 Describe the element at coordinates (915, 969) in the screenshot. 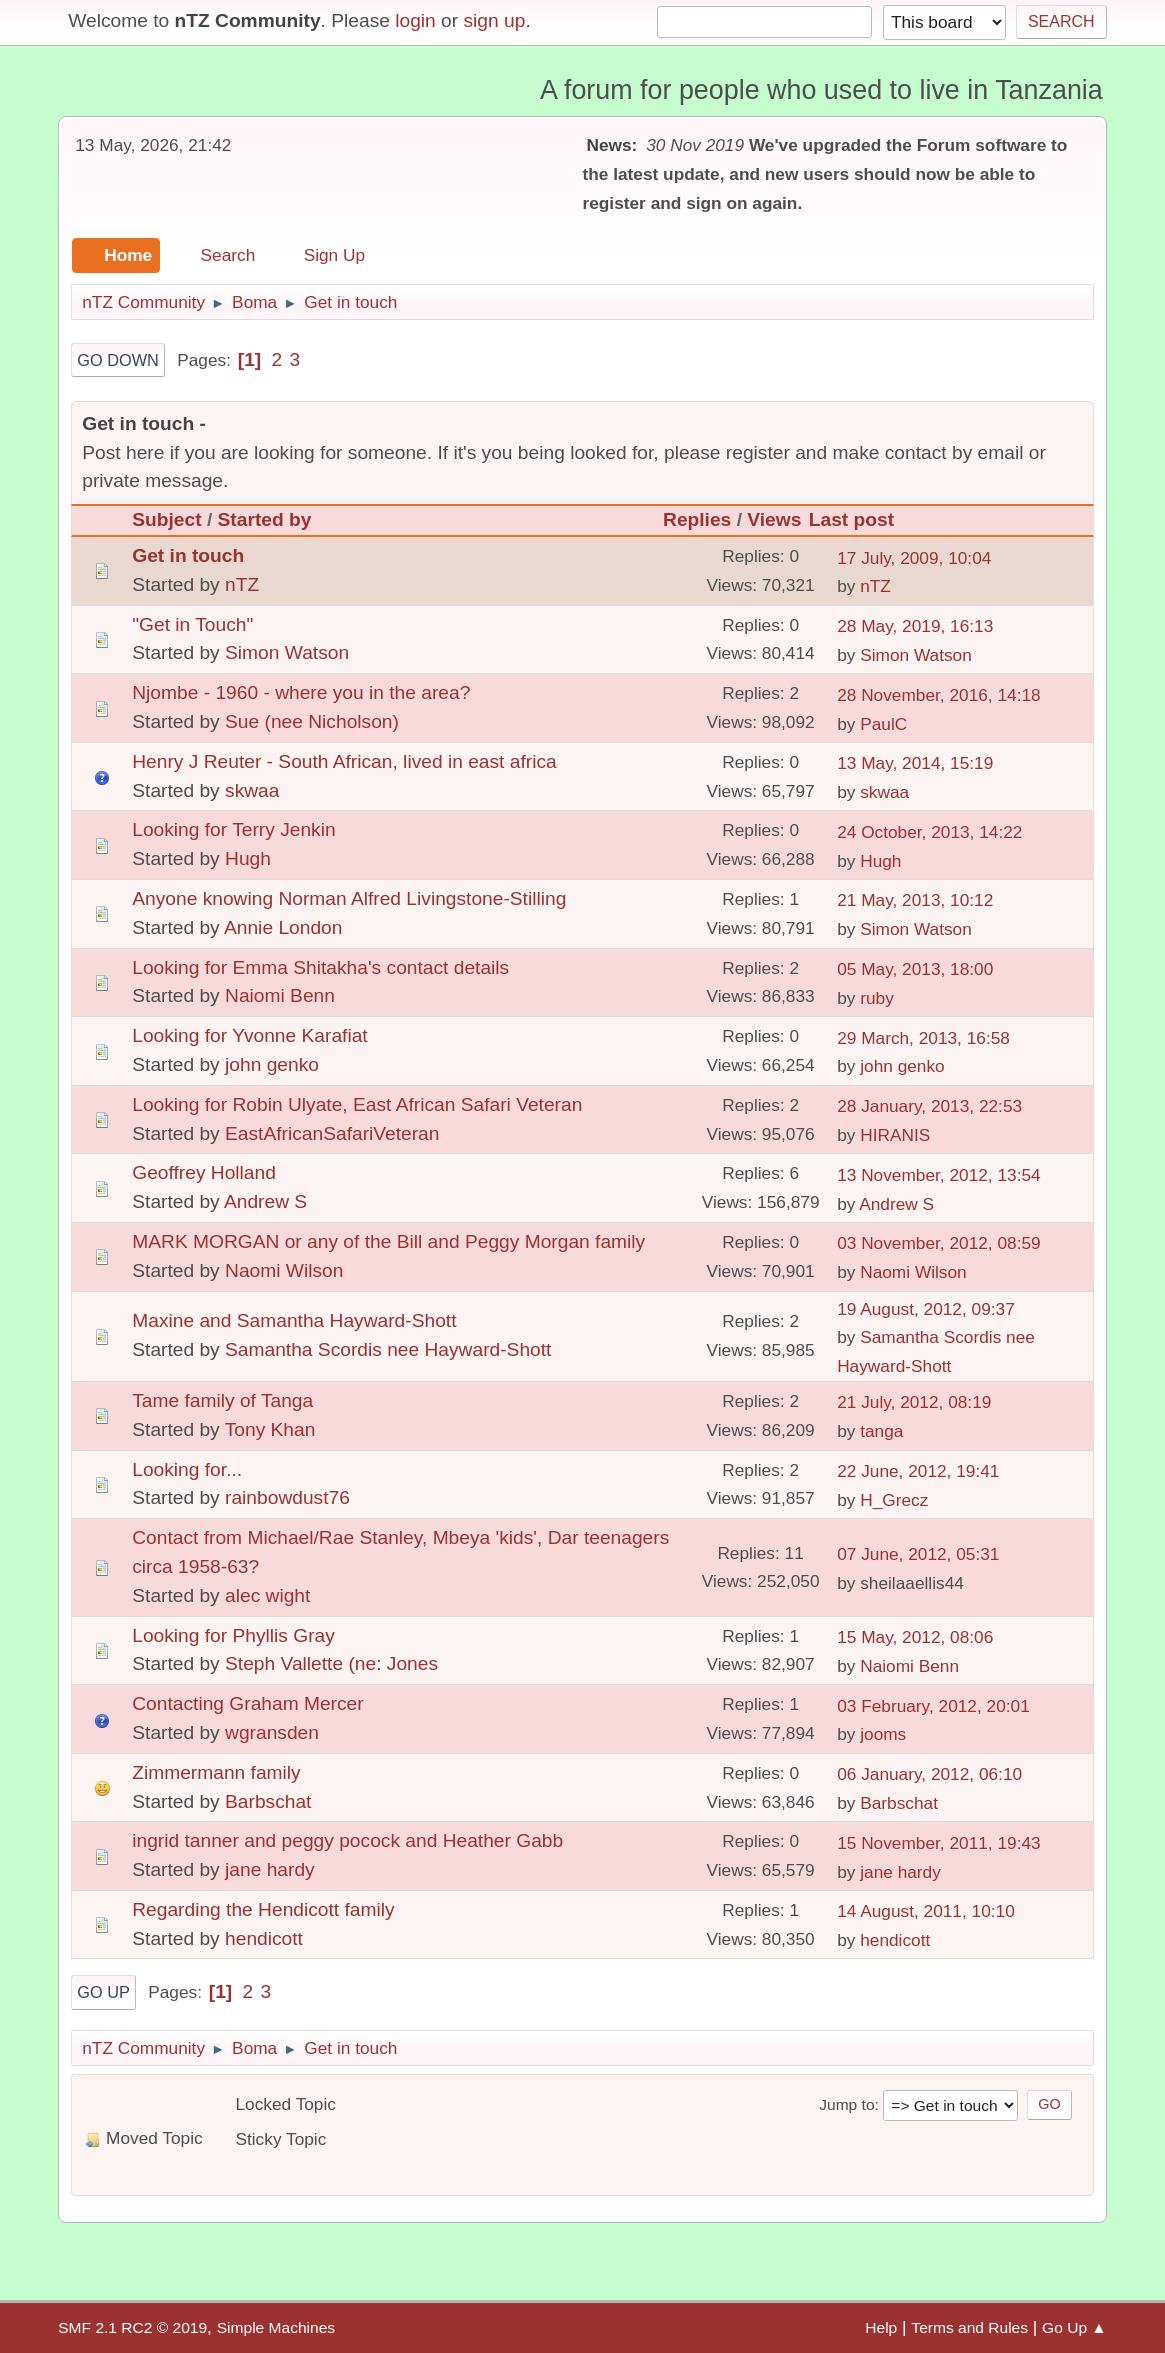

I see `05 May, 2013, 18:00` at that location.